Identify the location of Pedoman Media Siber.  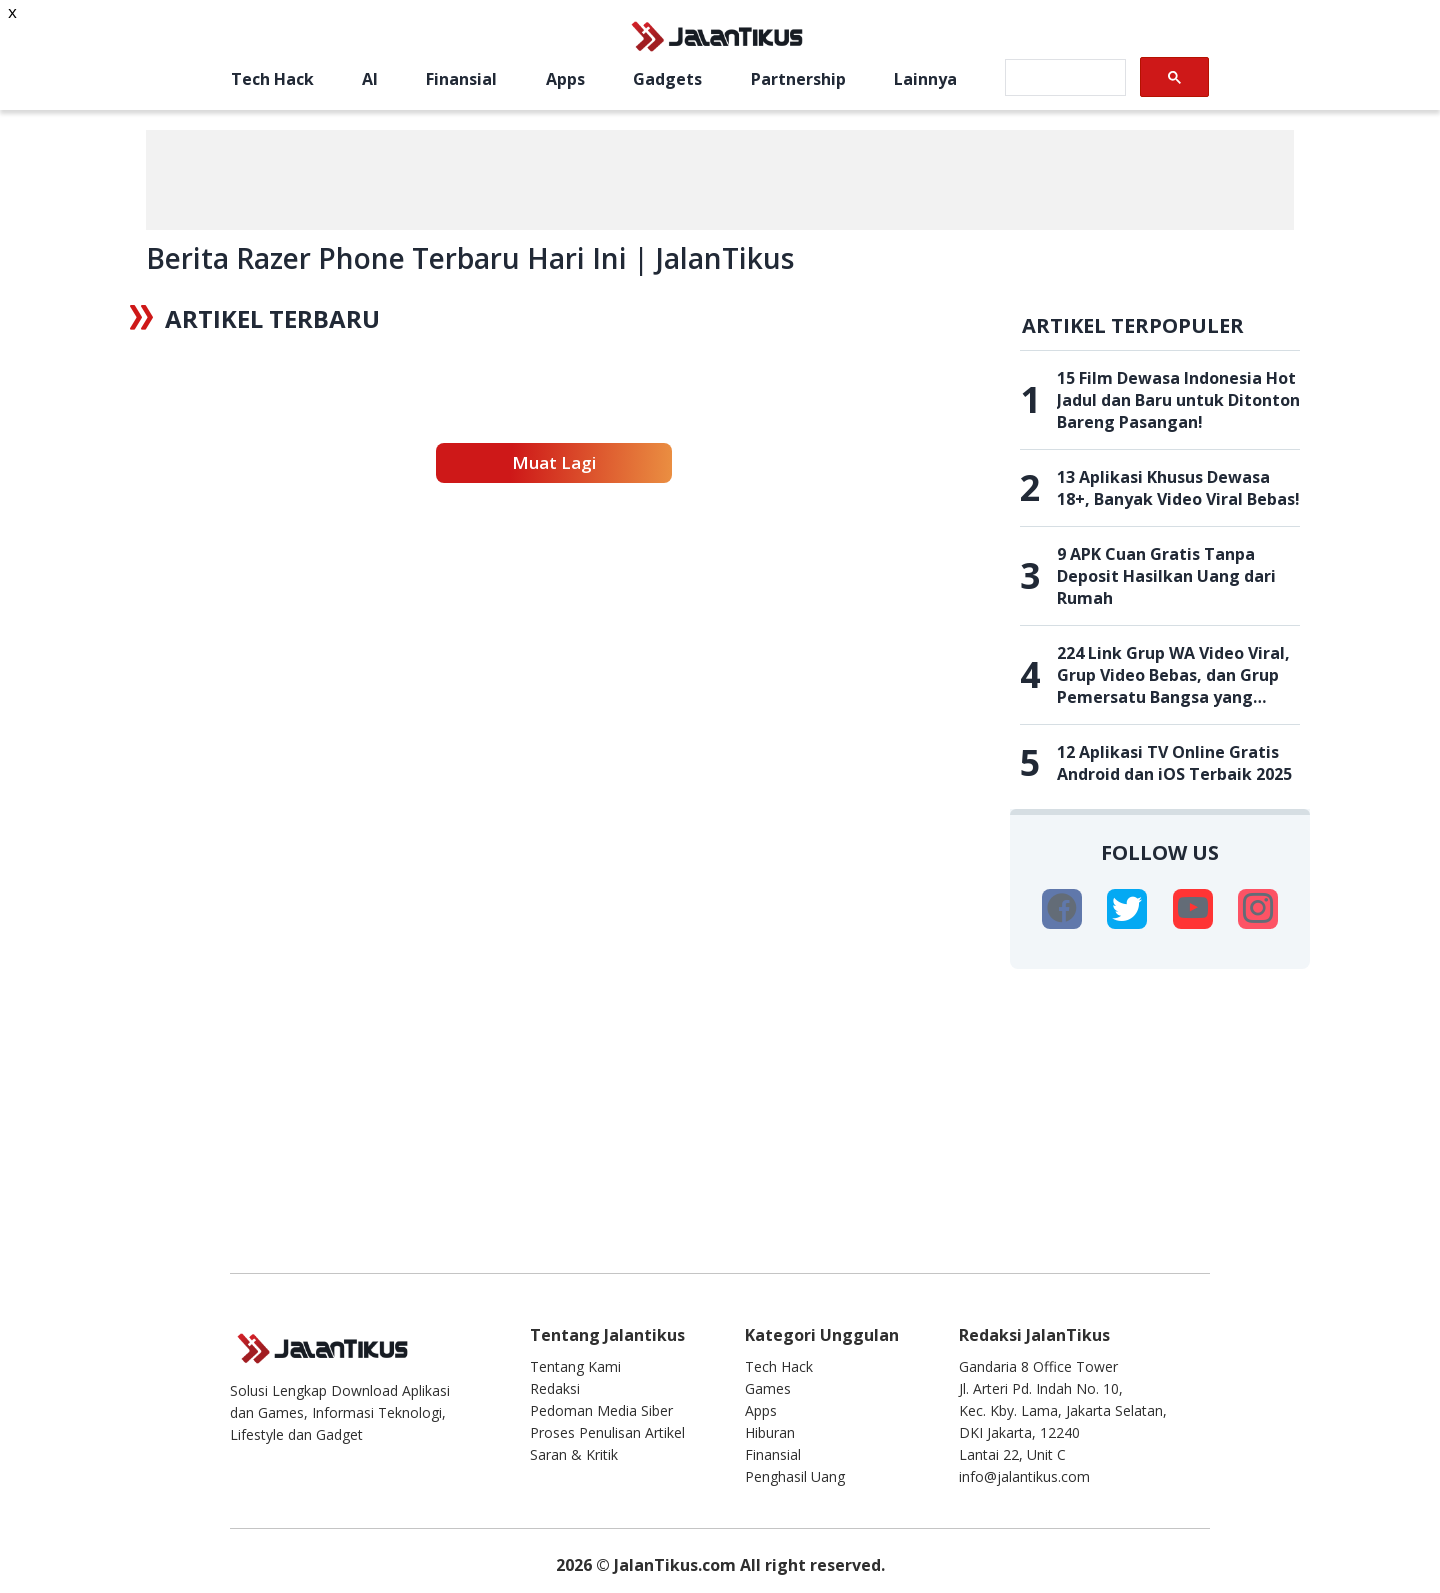
(601, 1410).